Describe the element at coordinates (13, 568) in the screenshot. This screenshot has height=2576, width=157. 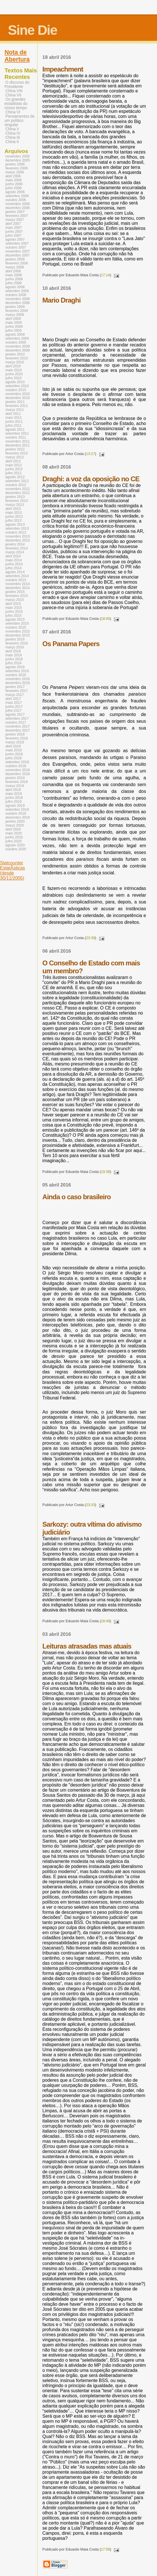
I see `julho 2014` at that location.